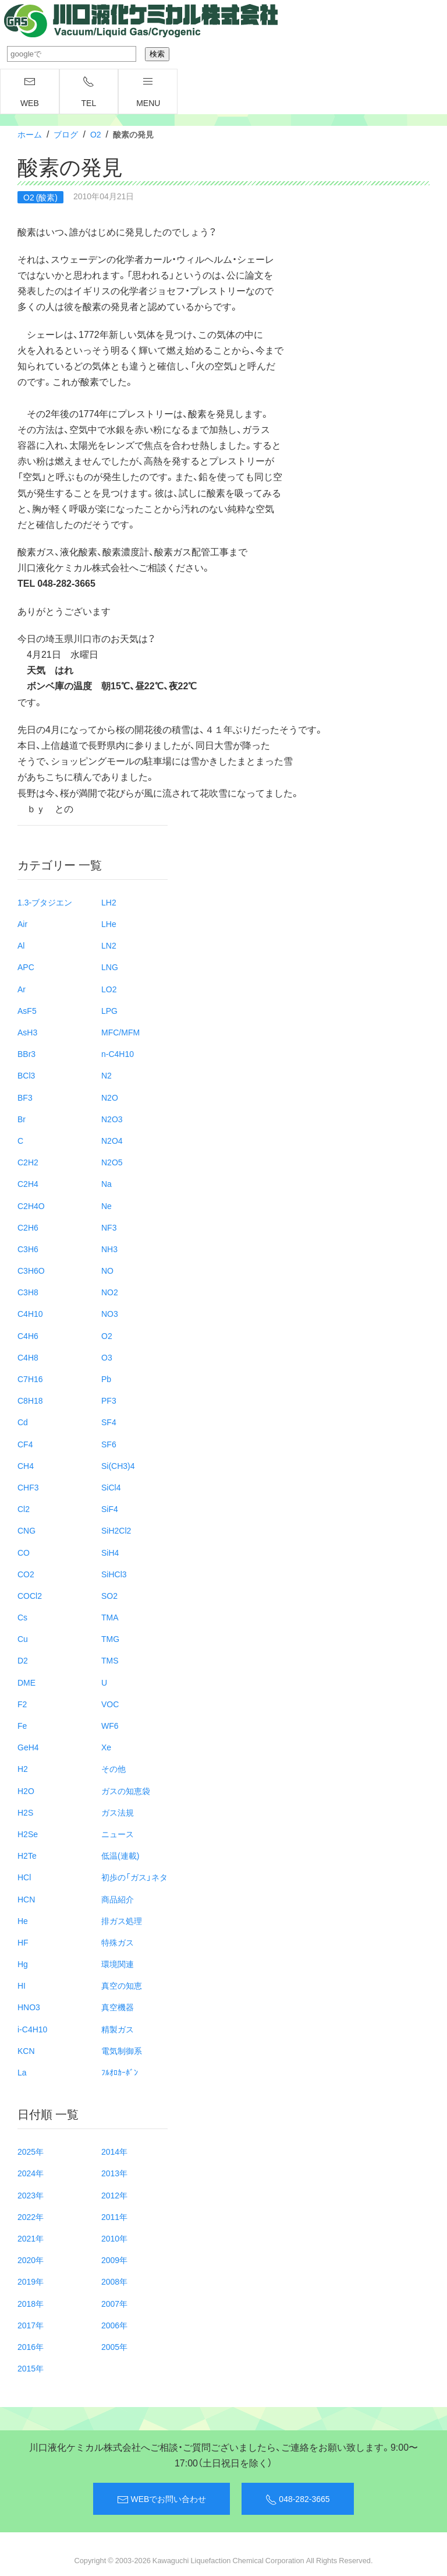 The height and width of the screenshot is (2576, 447). I want to click on 2011年, so click(114, 2216).